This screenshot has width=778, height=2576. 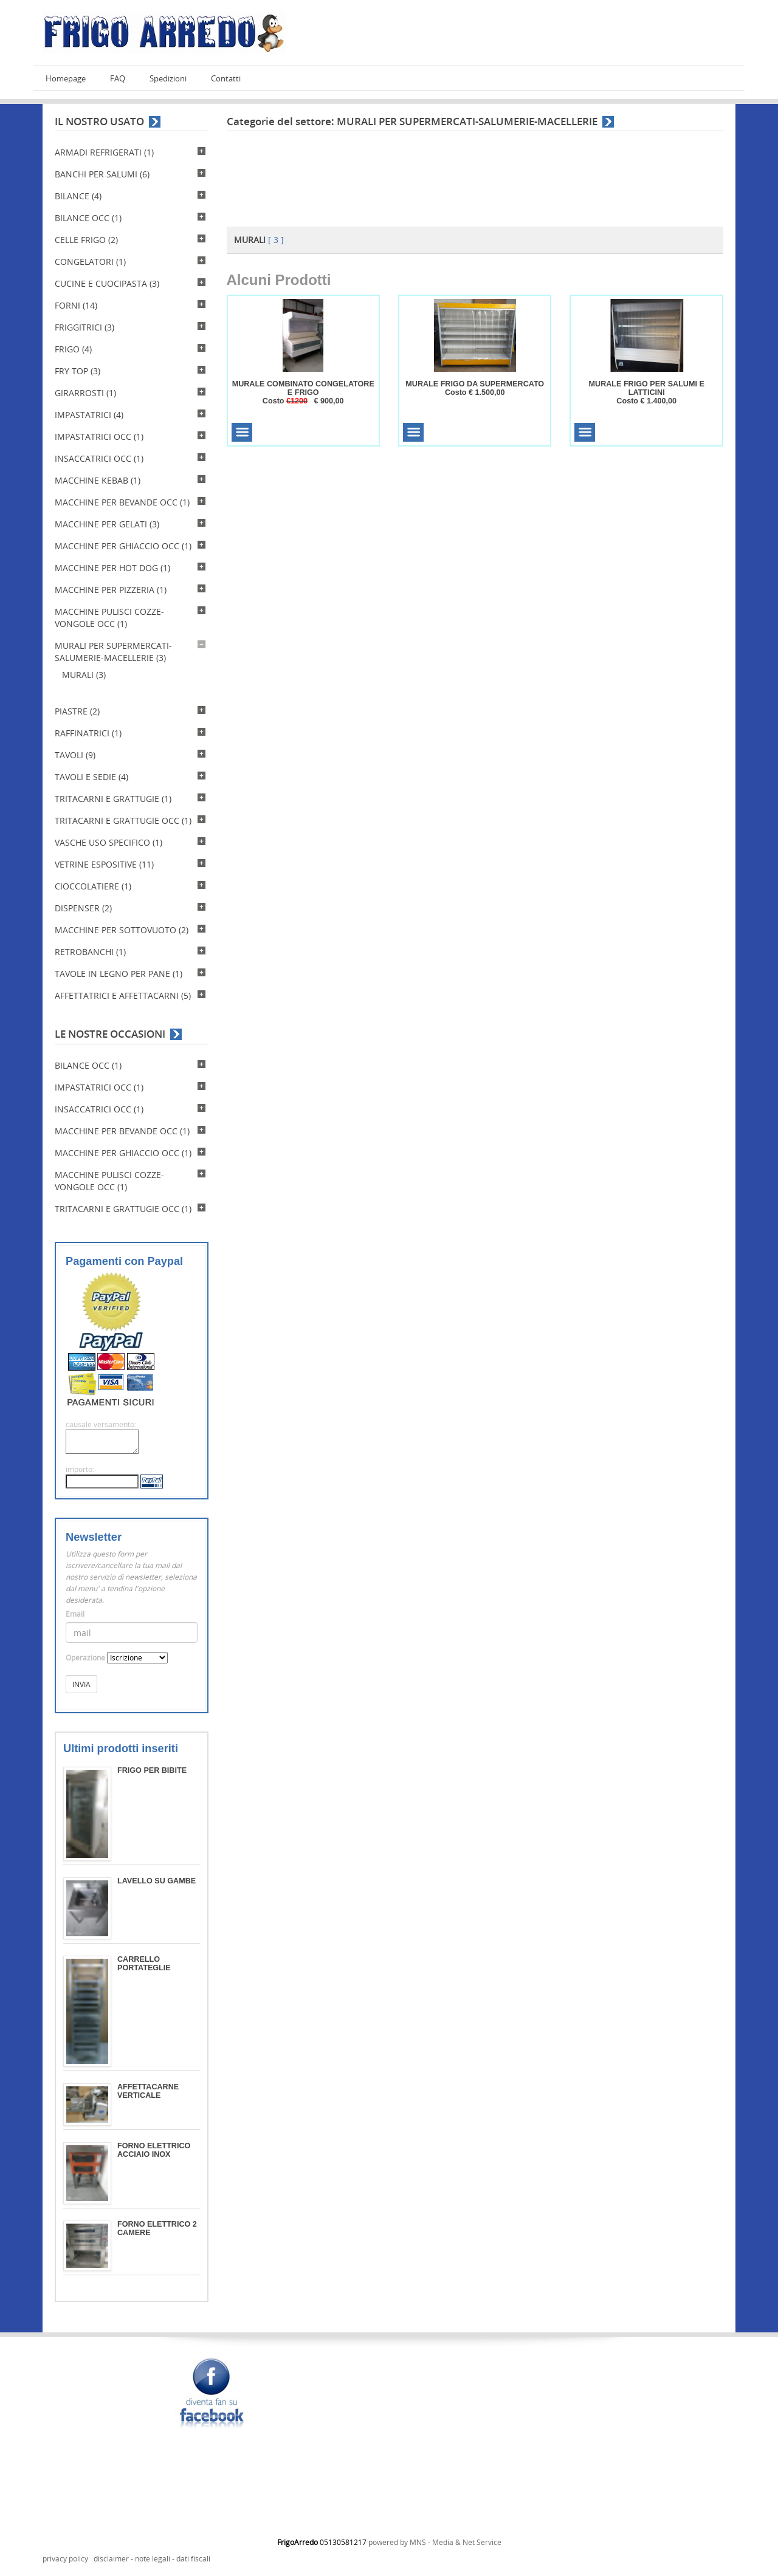 I want to click on MURALE FRIGO PER SALUMI E LATTICINI, so click(x=646, y=388).